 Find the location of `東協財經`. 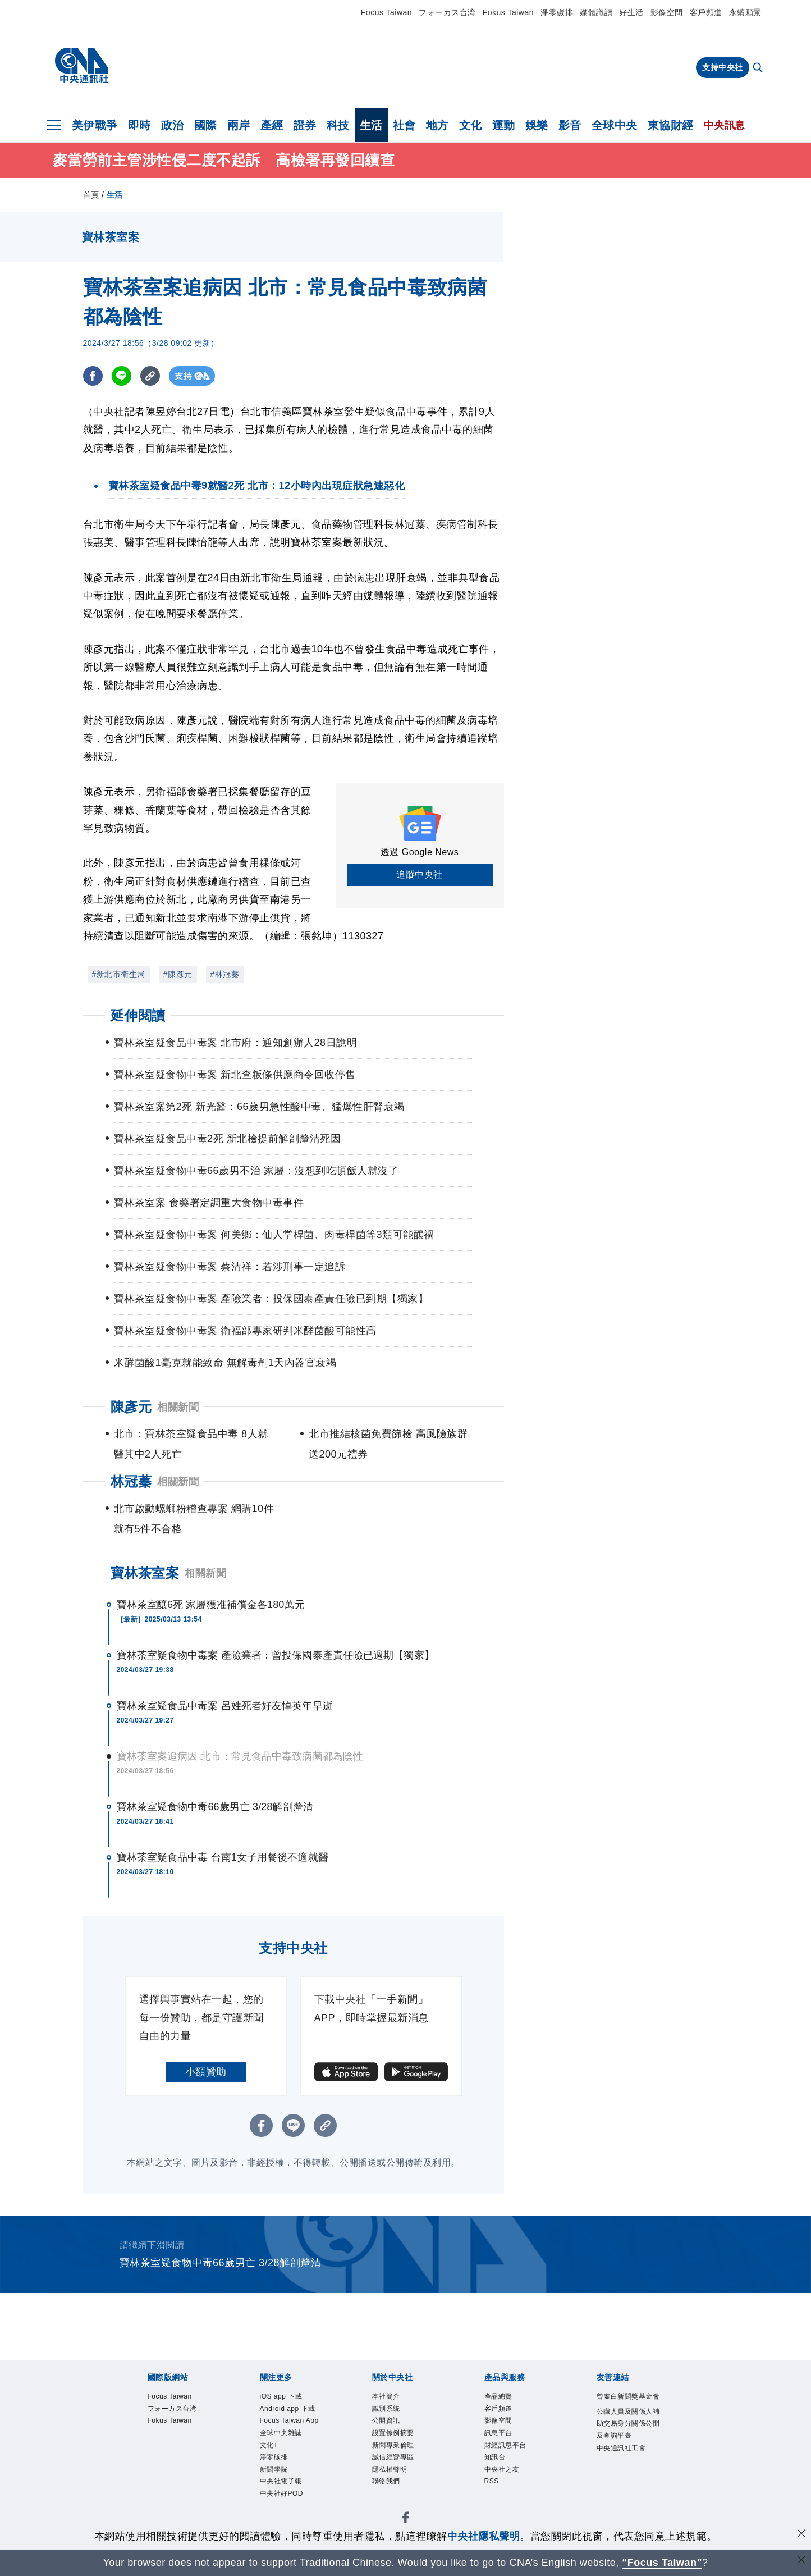

東協財經 is located at coordinates (671, 125).